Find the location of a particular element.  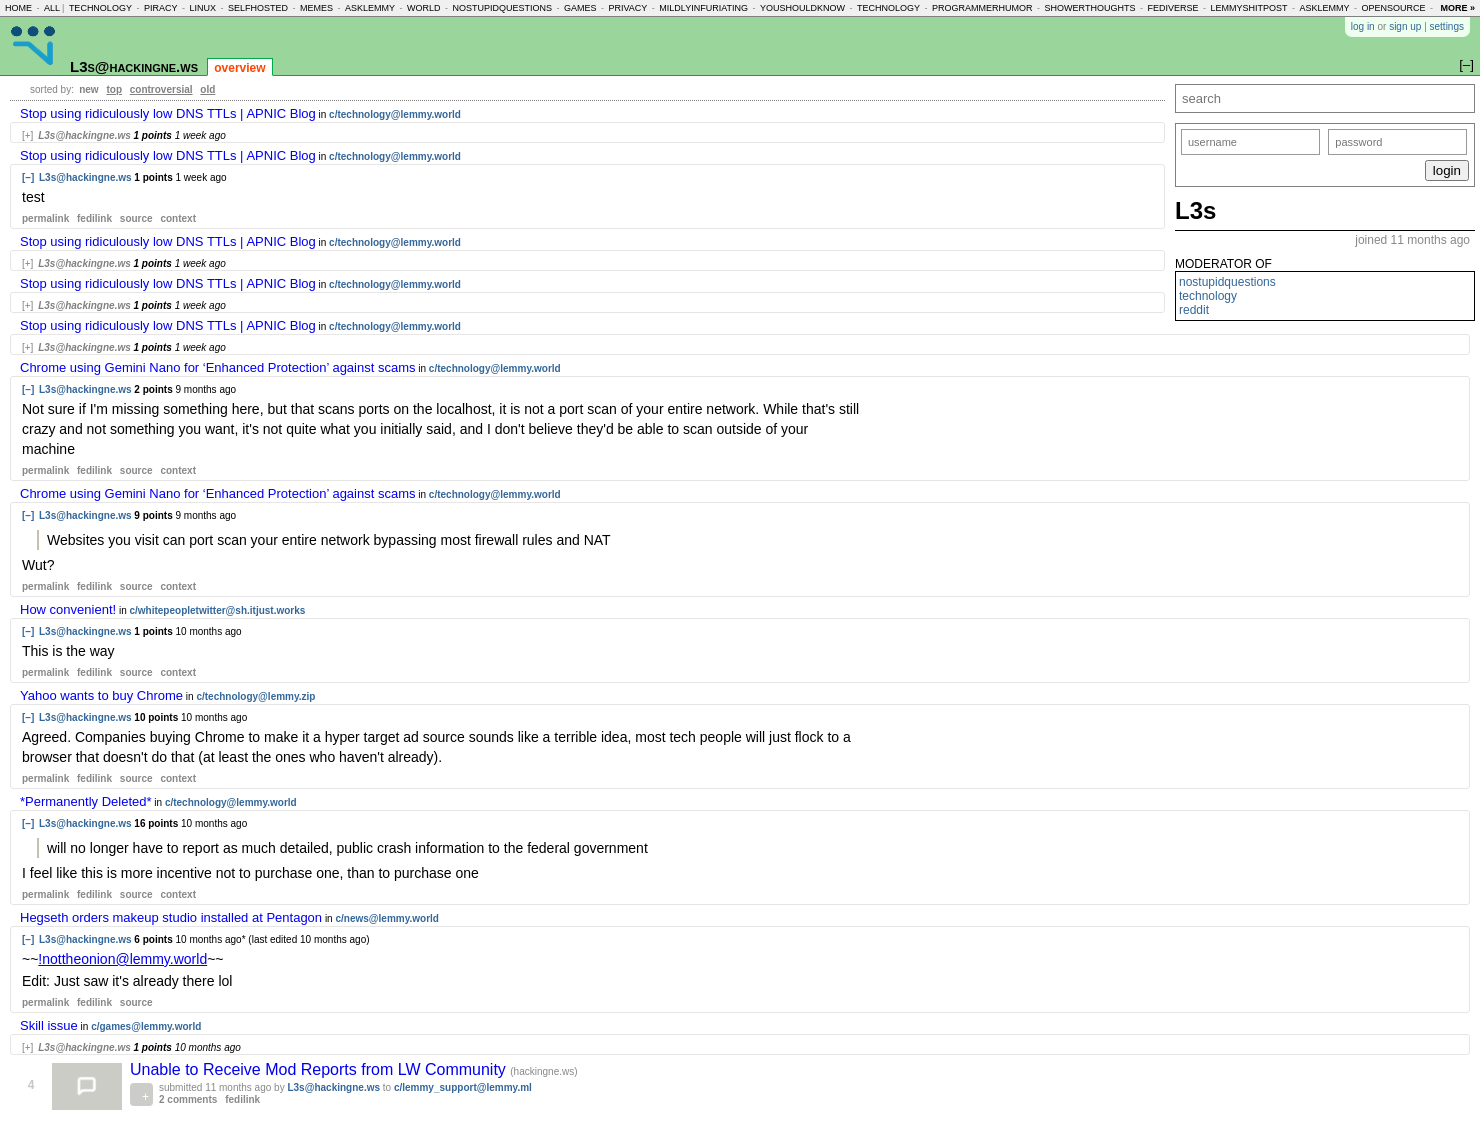

2 comments is located at coordinates (188, 1099).